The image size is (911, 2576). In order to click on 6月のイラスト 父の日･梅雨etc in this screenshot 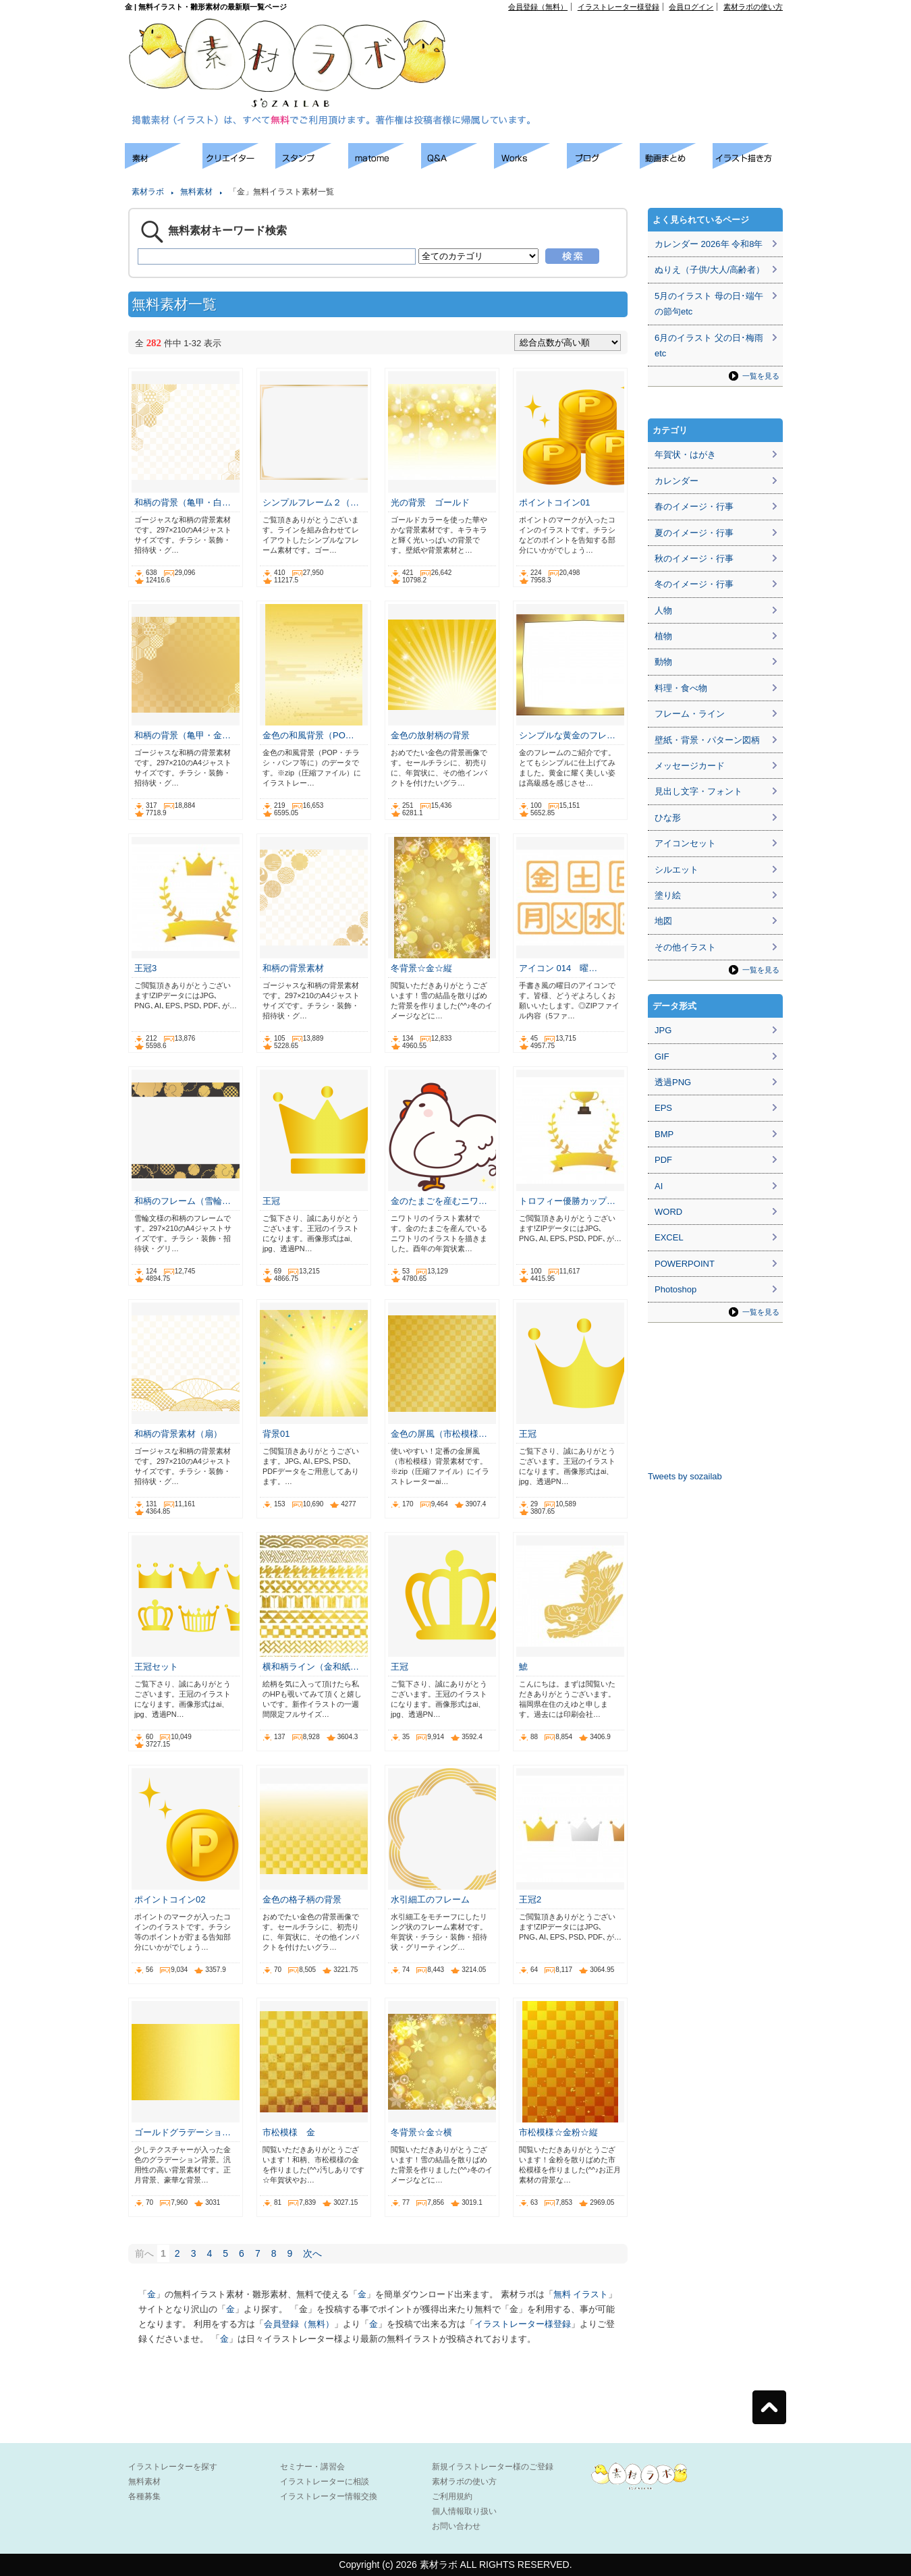, I will do `click(709, 345)`.